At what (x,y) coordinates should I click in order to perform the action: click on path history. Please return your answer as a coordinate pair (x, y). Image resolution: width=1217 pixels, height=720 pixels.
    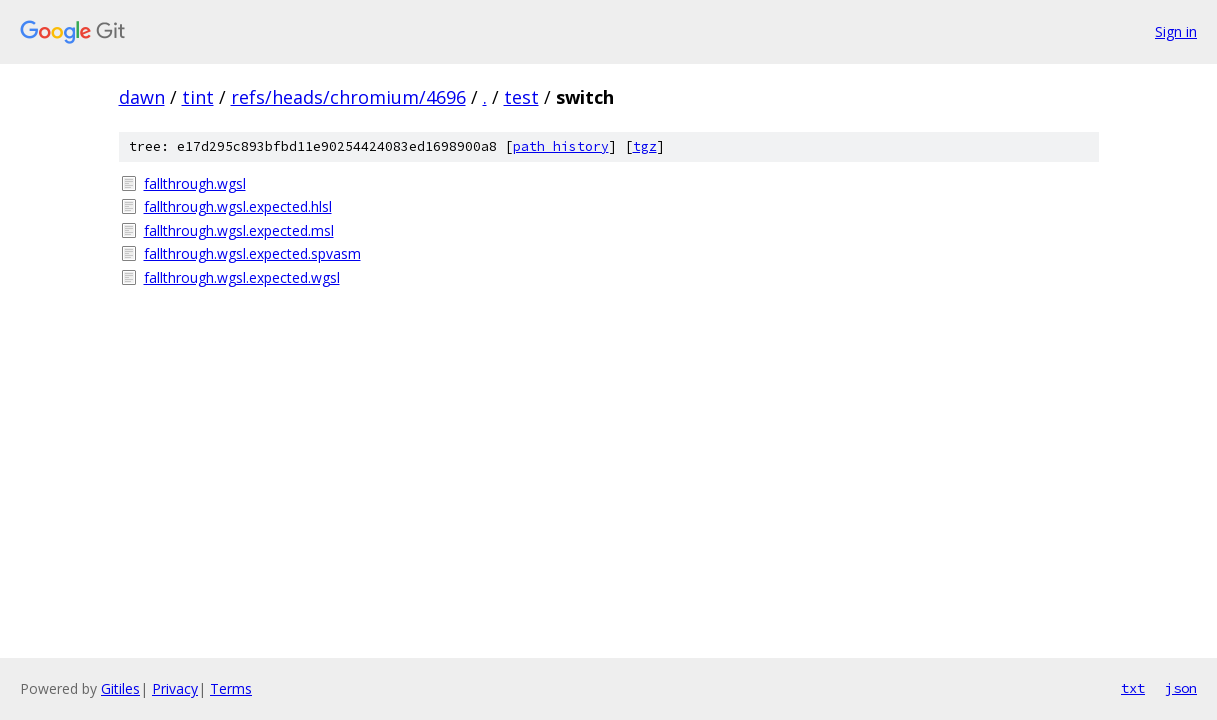
    Looking at the image, I should click on (561, 146).